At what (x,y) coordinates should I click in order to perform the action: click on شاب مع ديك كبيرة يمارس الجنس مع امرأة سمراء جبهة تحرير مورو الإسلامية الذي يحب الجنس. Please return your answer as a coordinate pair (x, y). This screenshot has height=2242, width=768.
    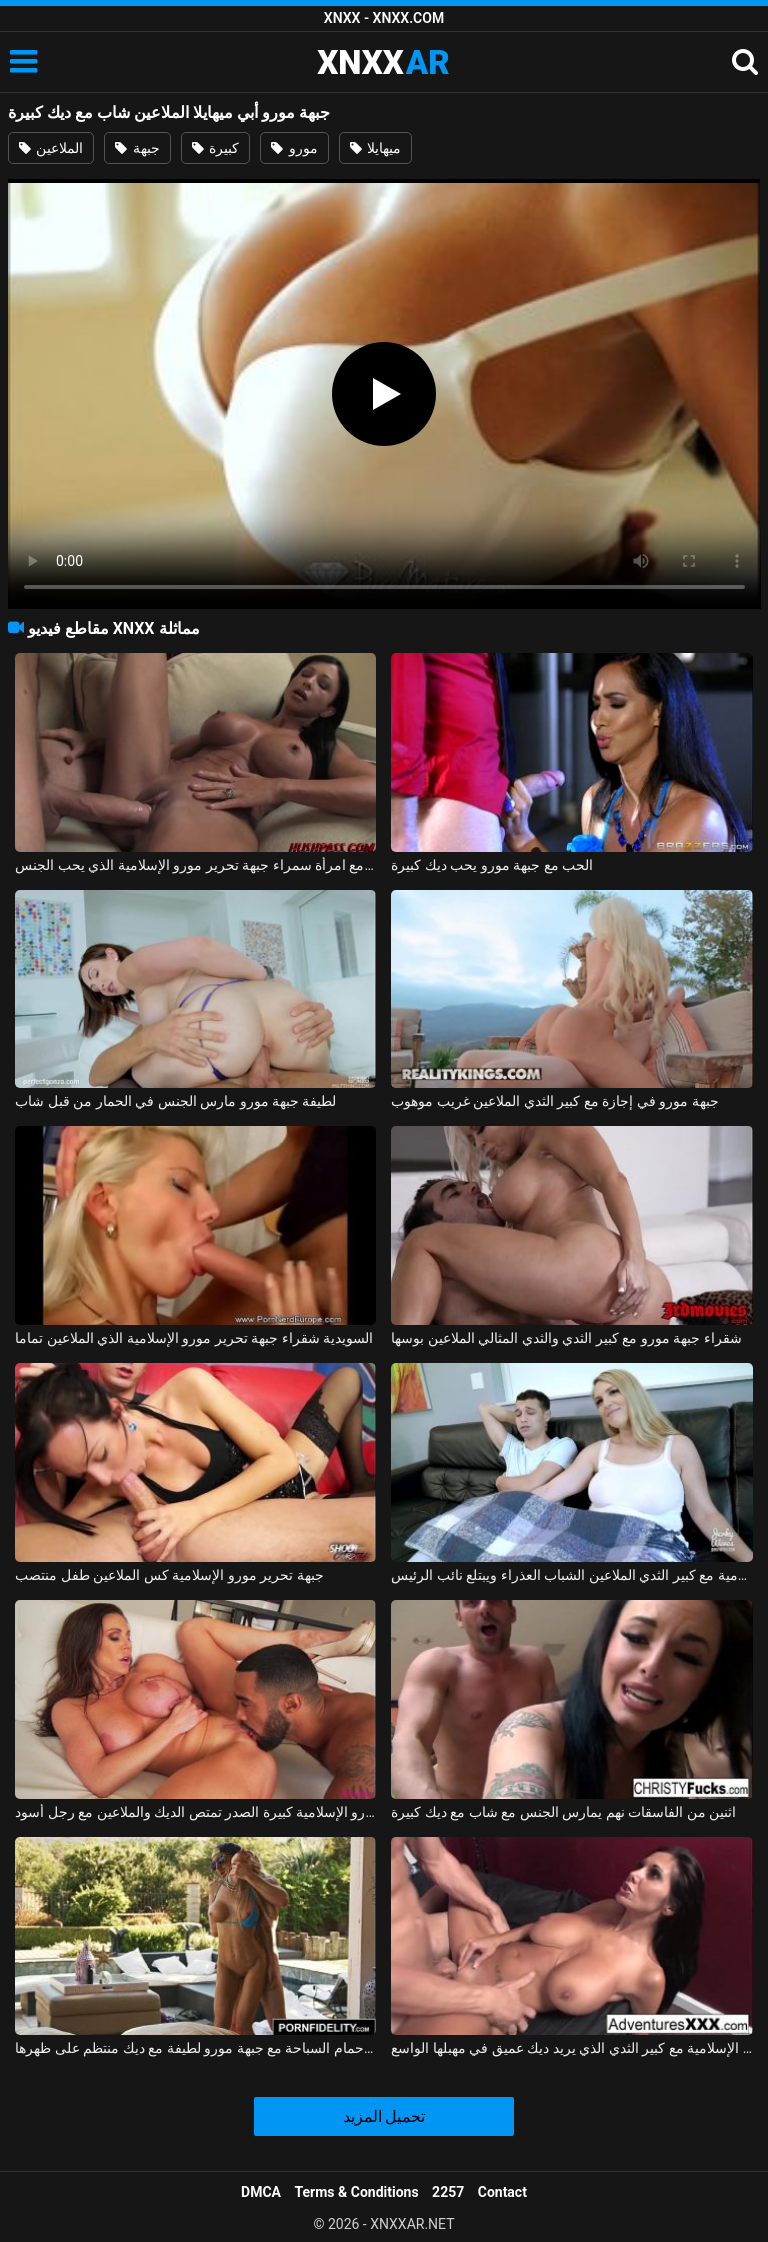
    Looking at the image, I should click on (195, 865).